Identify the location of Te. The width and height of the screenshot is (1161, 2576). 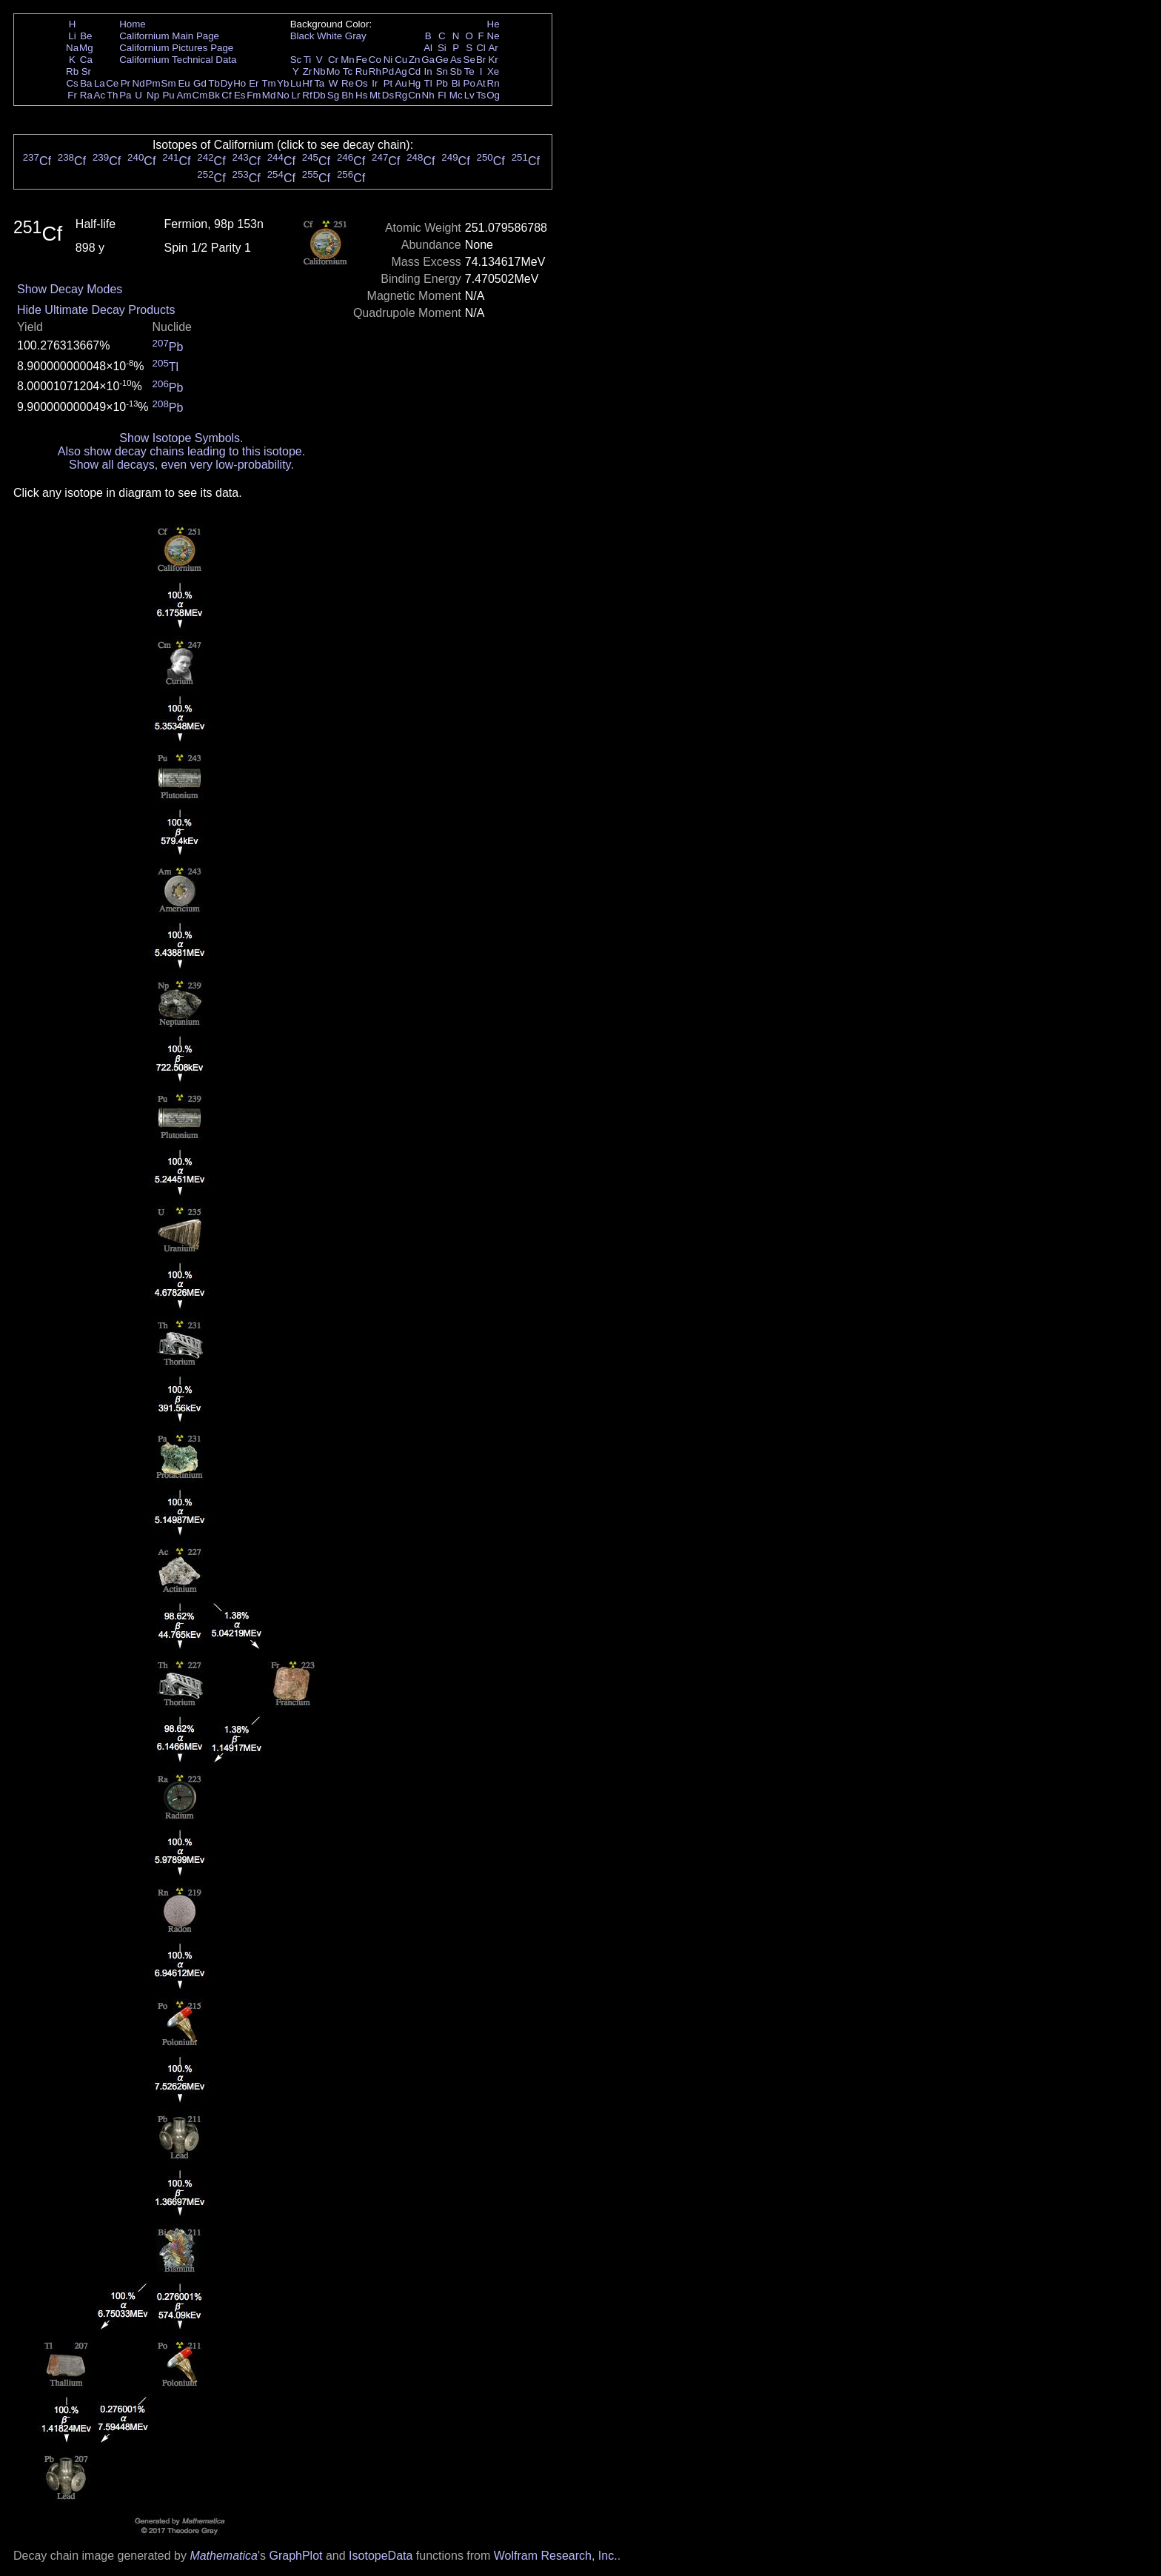
(469, 71).